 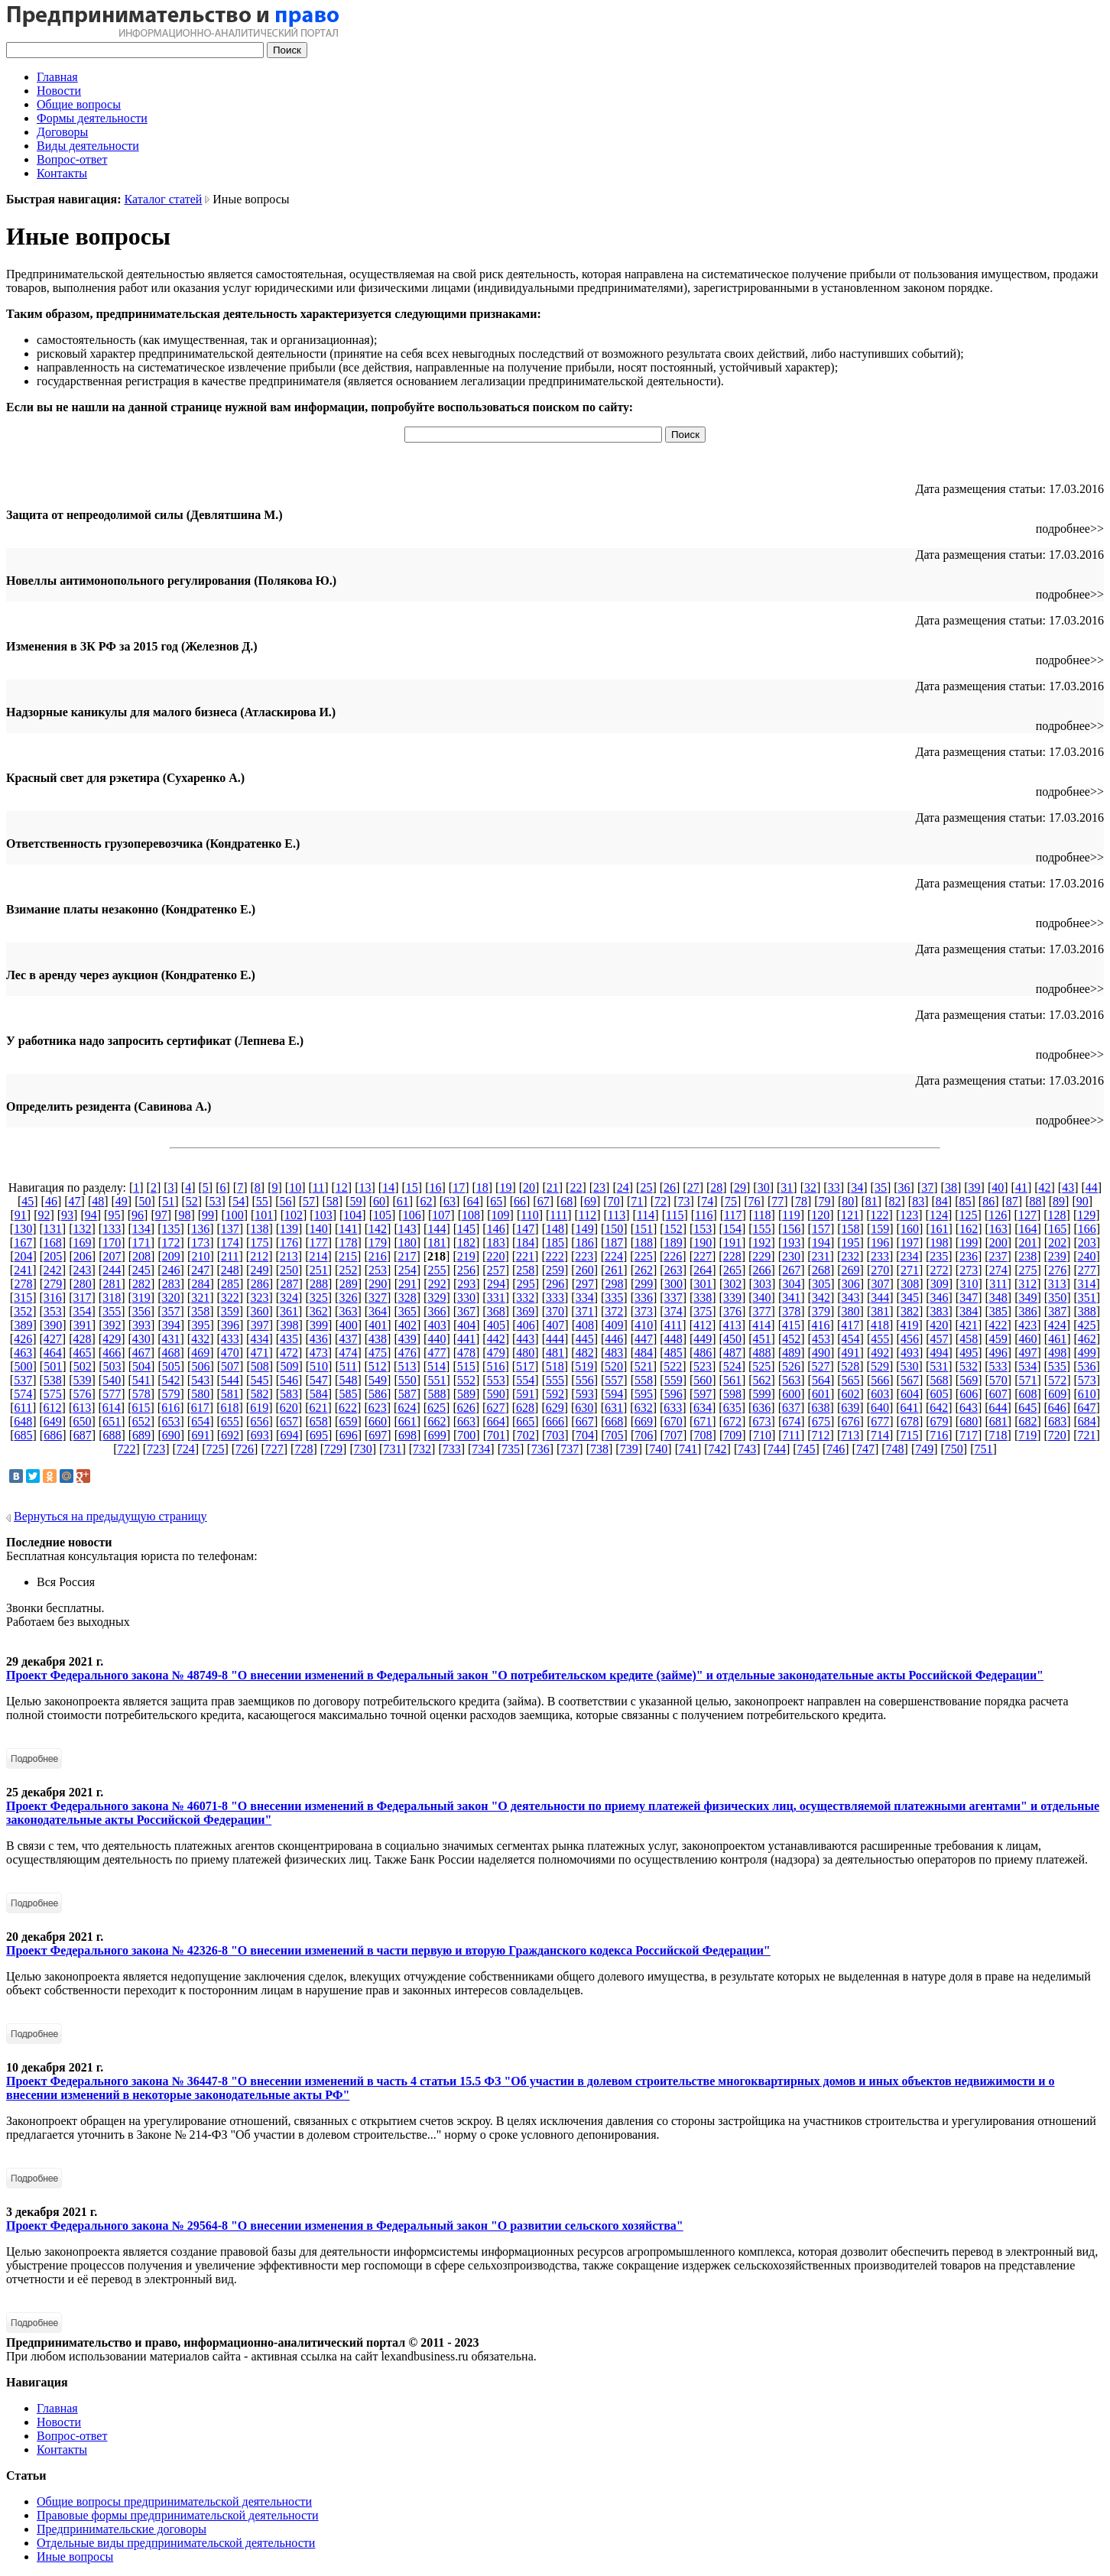 What do you see at coordinates (1028, 1297) in the screenshot?
I see `349` at bounding box center [1028, 1297].